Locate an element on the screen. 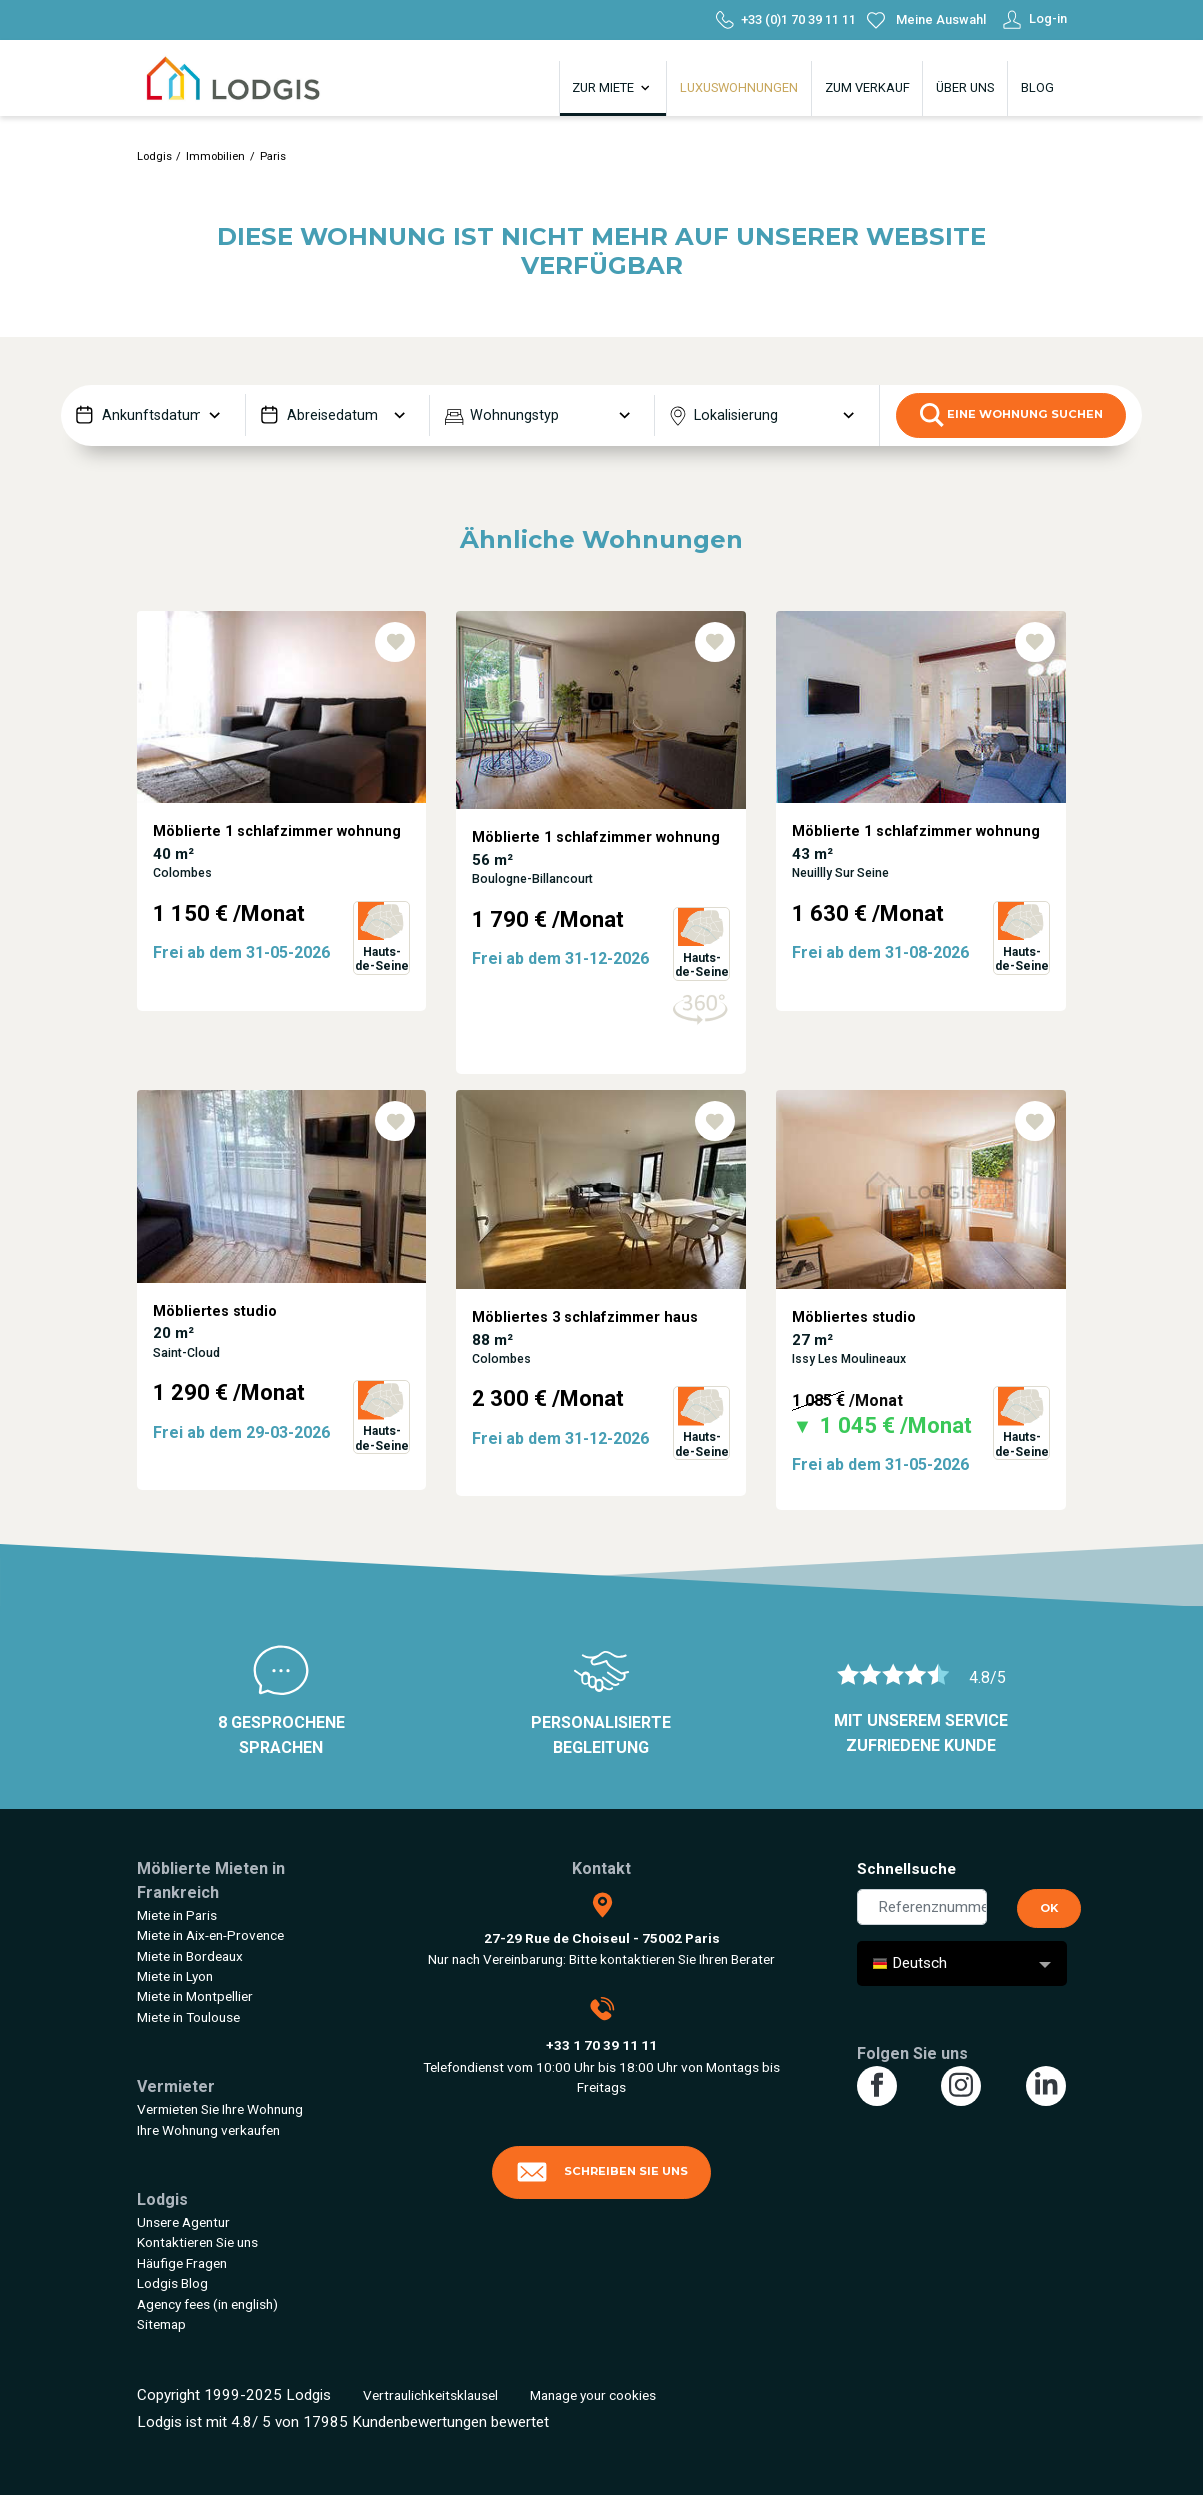  Häufige Fragen is located at coordinates (182, 2263).